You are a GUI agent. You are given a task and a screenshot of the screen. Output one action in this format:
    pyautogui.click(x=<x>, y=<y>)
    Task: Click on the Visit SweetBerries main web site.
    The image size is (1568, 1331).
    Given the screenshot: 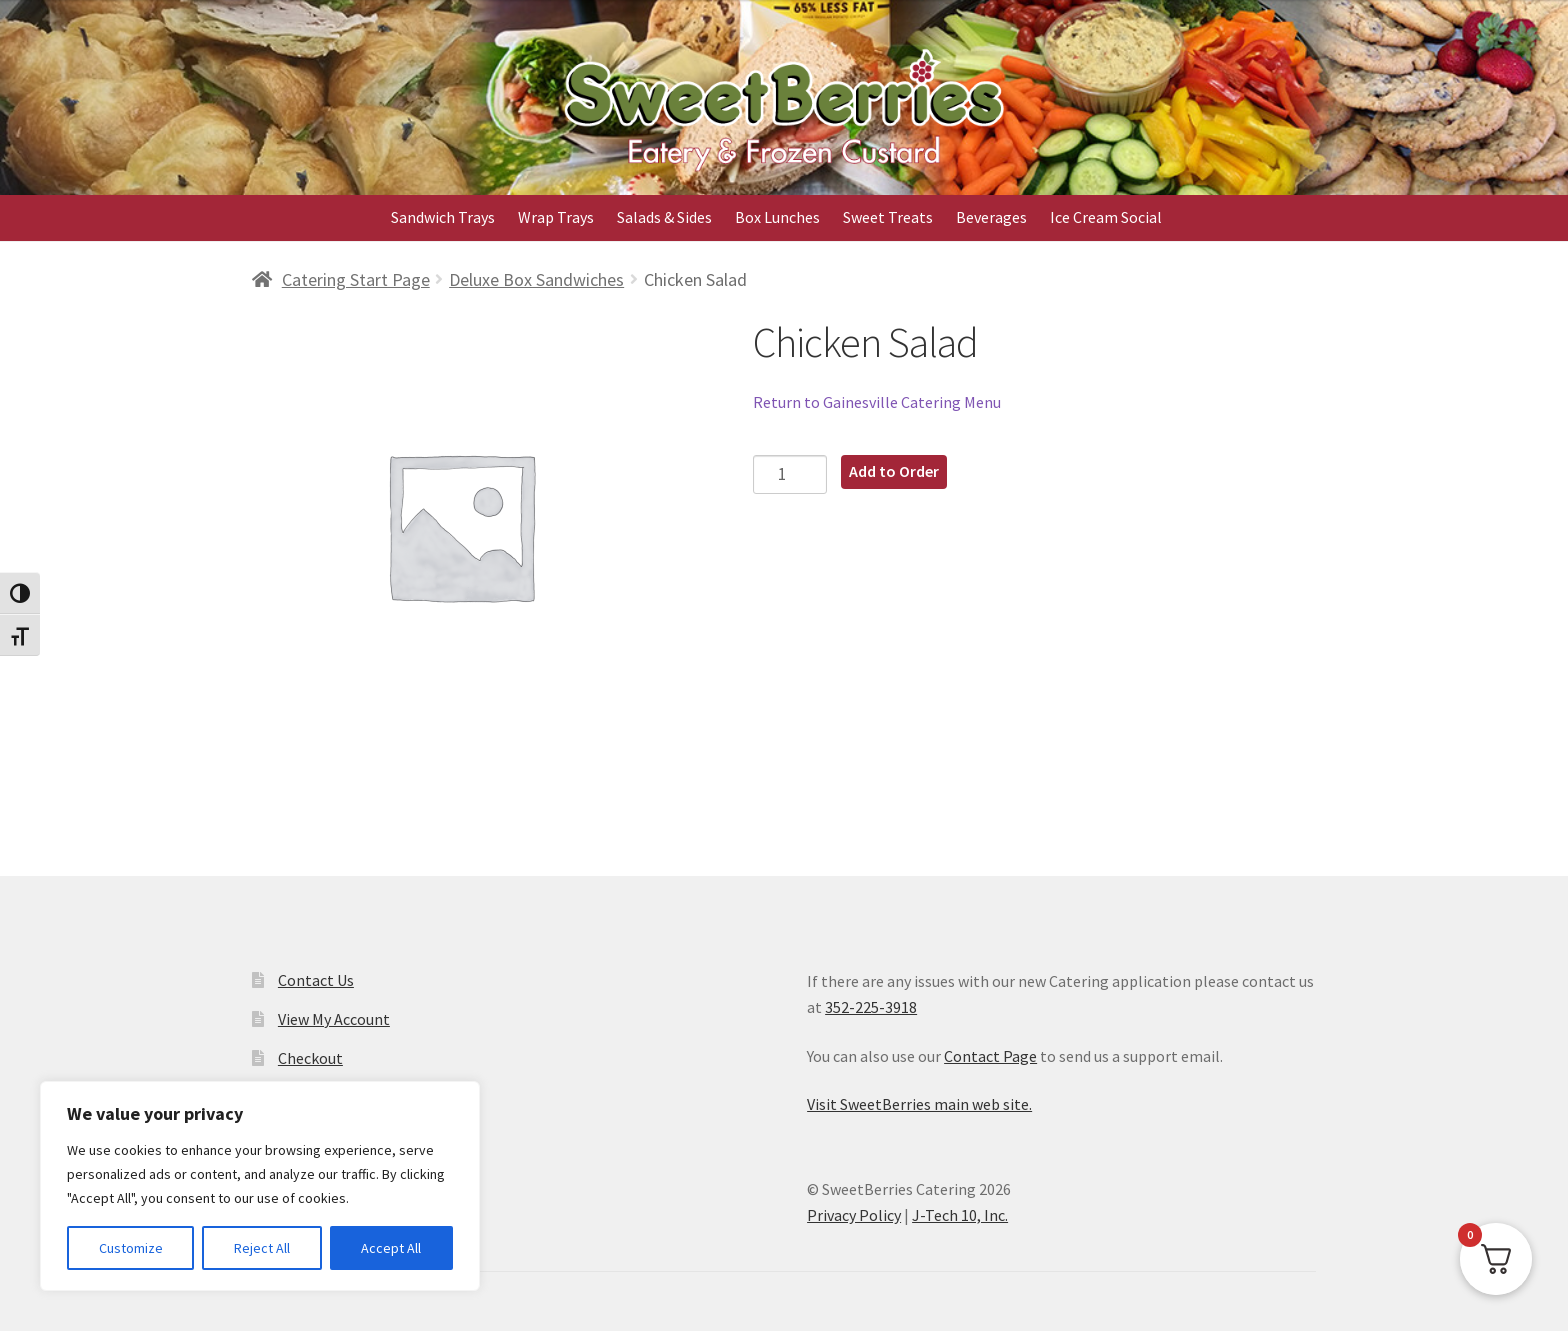 What is the action you would take?
    pyautogui.click(x=919, y=1104)
    